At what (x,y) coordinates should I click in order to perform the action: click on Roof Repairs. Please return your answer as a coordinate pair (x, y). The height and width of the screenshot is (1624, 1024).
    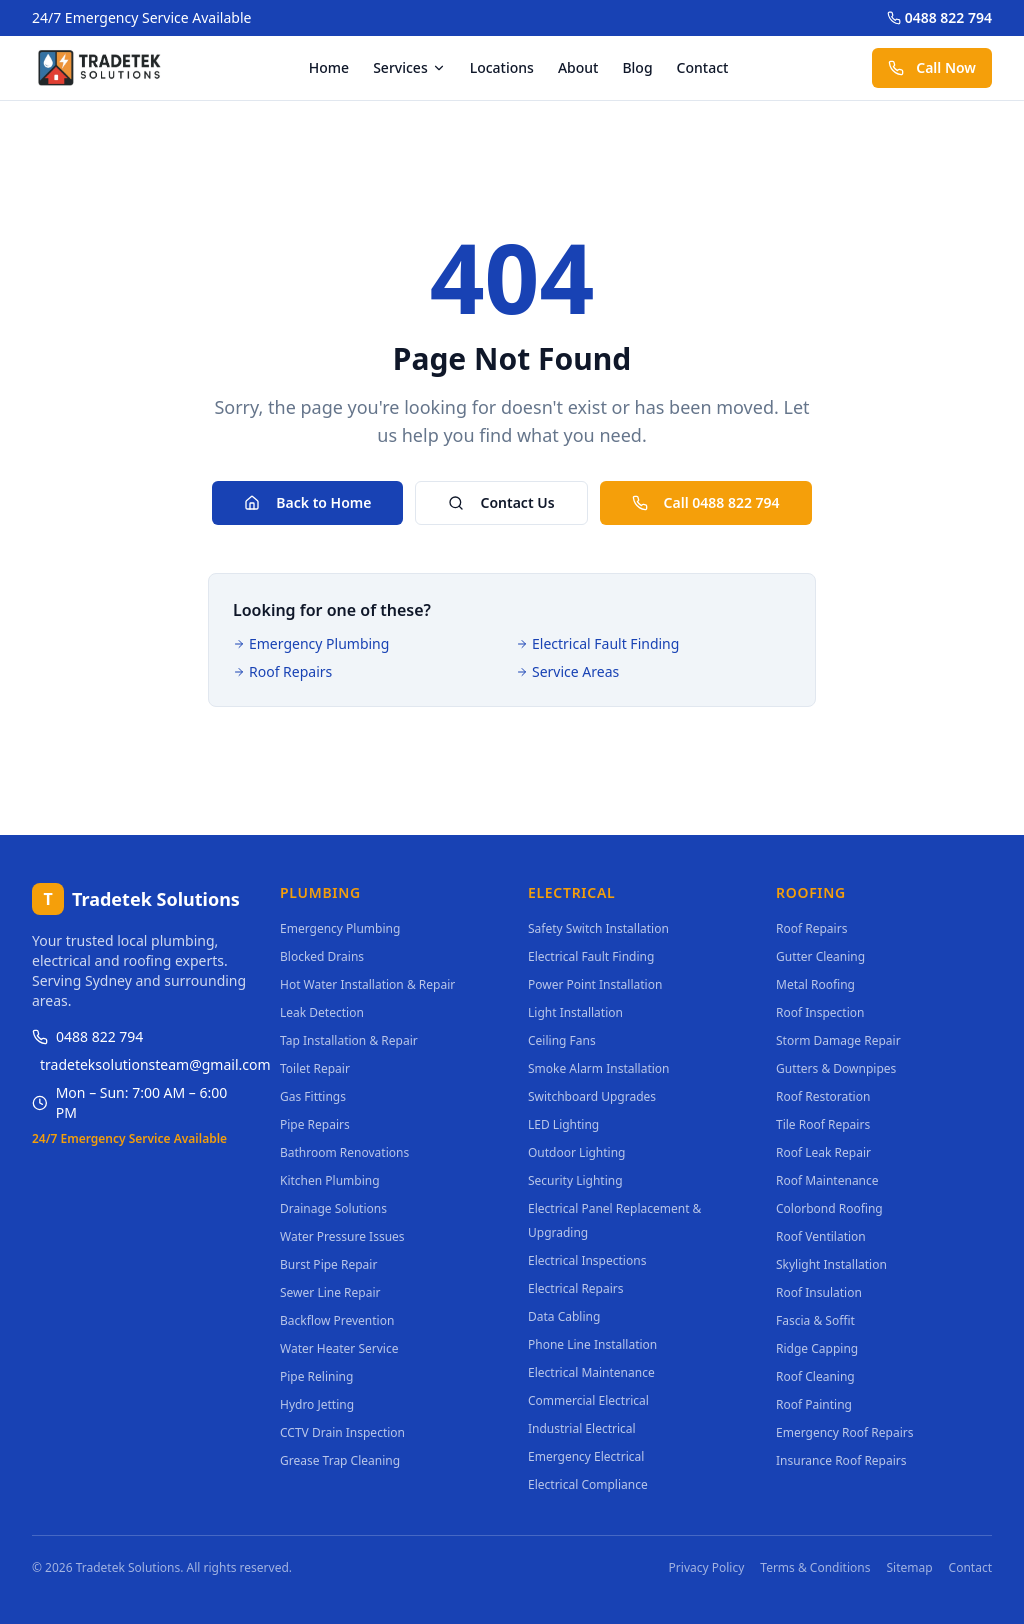
    Looking at the image, I should click on (282, 671).